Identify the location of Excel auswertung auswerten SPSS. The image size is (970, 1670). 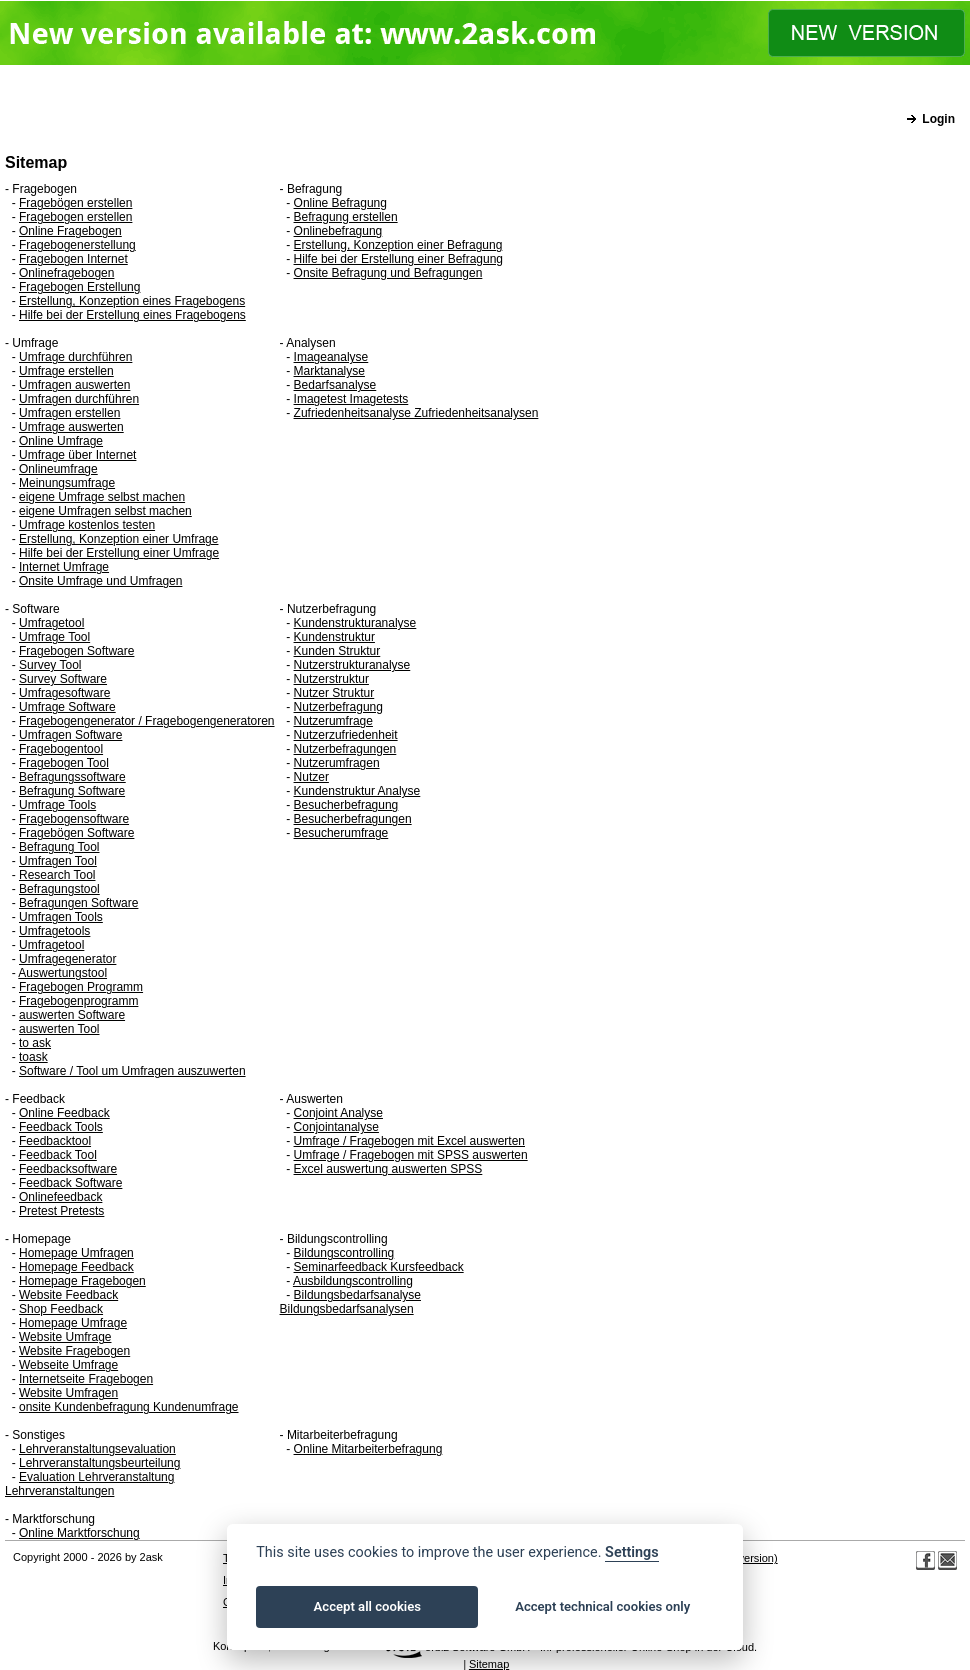
(388, 1169).